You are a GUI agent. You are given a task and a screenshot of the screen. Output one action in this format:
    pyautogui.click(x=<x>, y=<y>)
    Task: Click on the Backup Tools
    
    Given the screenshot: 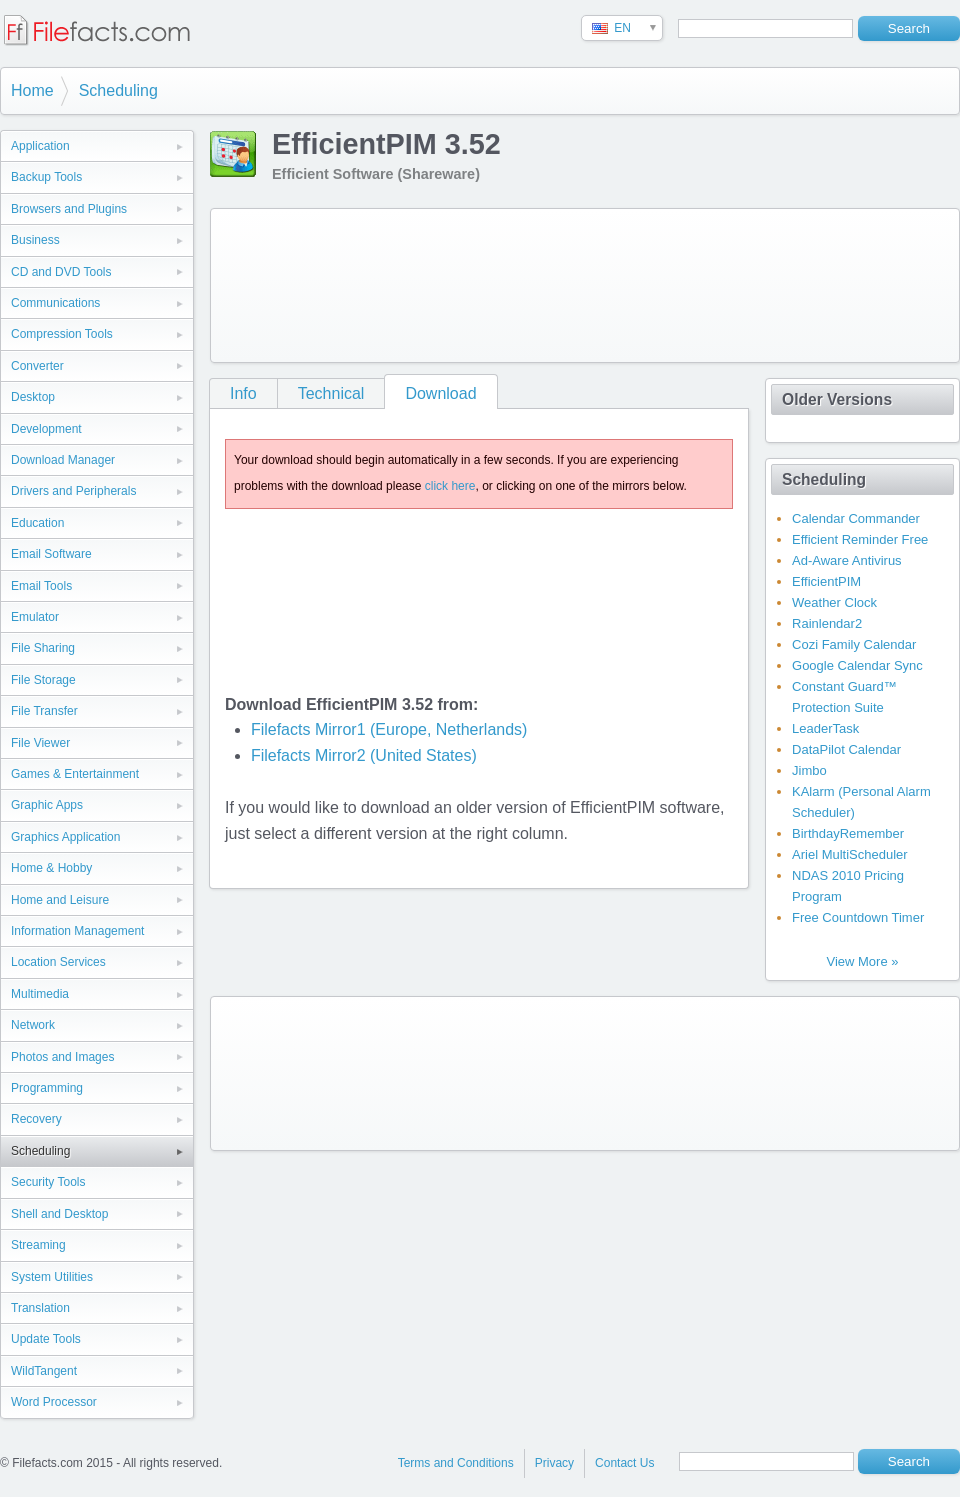 What is the action you would take?
    pyautogui.click(x=46, y=177)
    